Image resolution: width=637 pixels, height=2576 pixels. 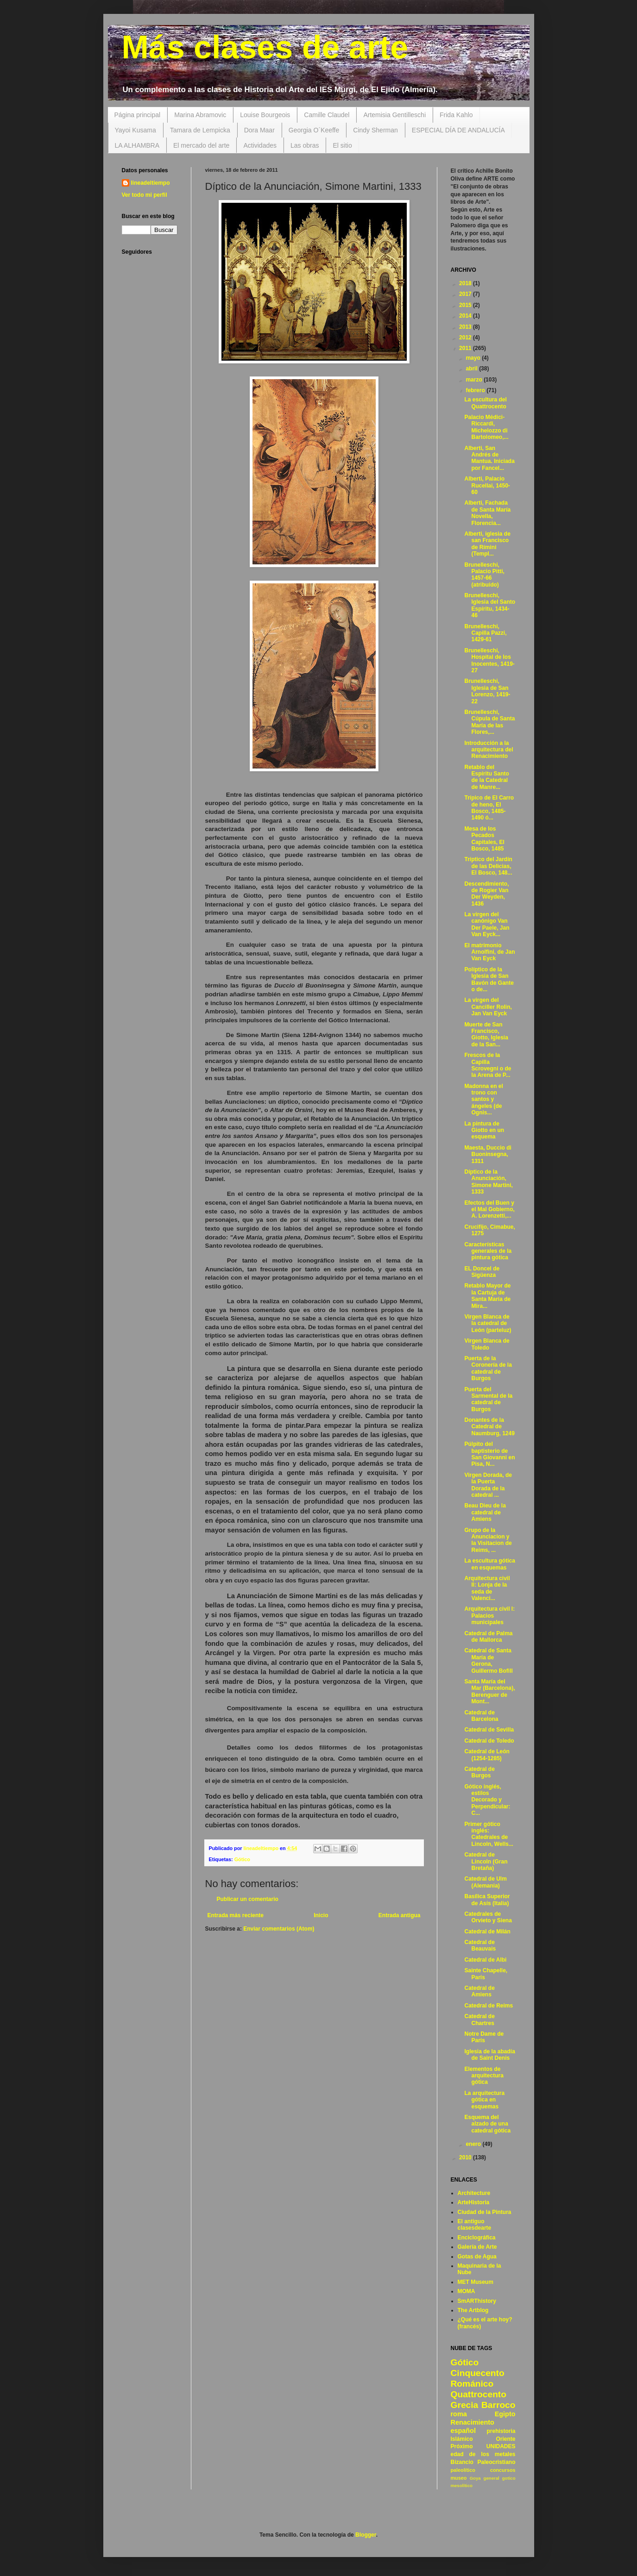 What do you see at coordinates (474, 2193) in the screenshot?
I see `Architecture` at bounding box center [474, 2193].